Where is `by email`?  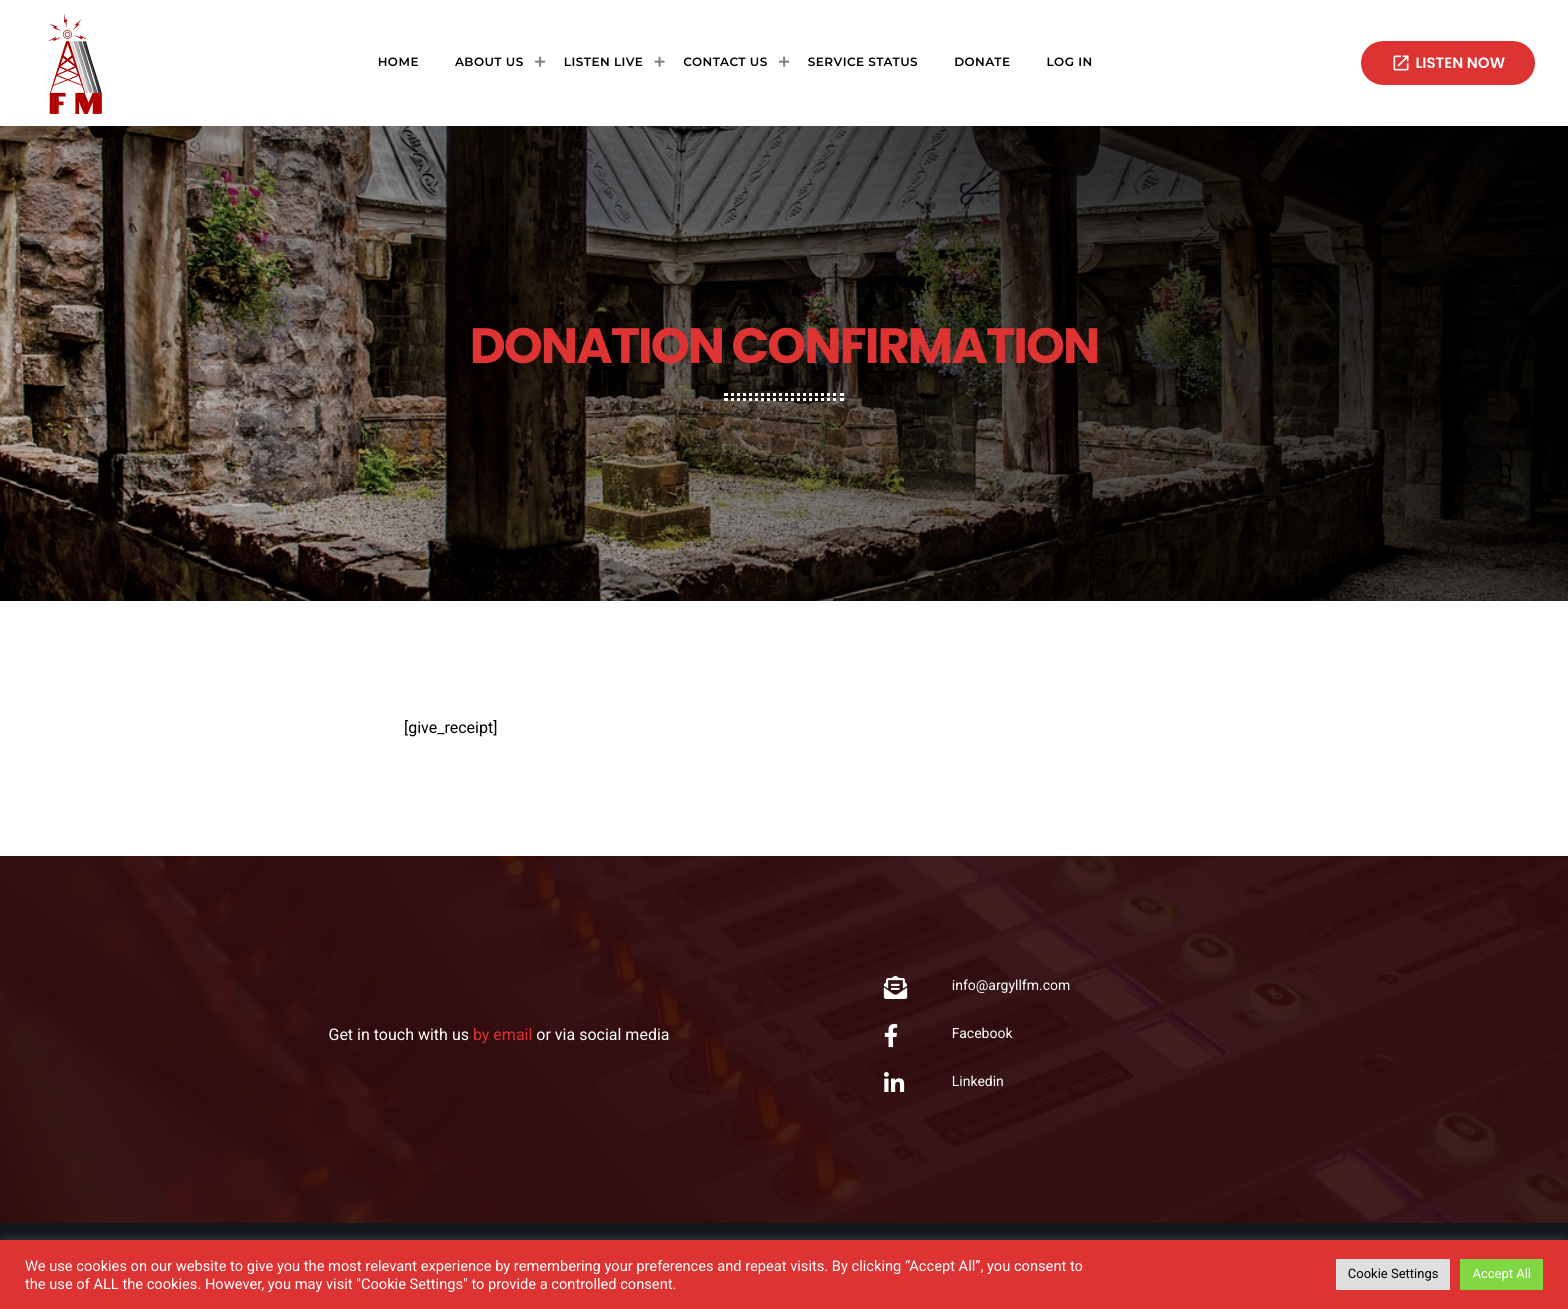
by email is located at coordinates (502, 1034).